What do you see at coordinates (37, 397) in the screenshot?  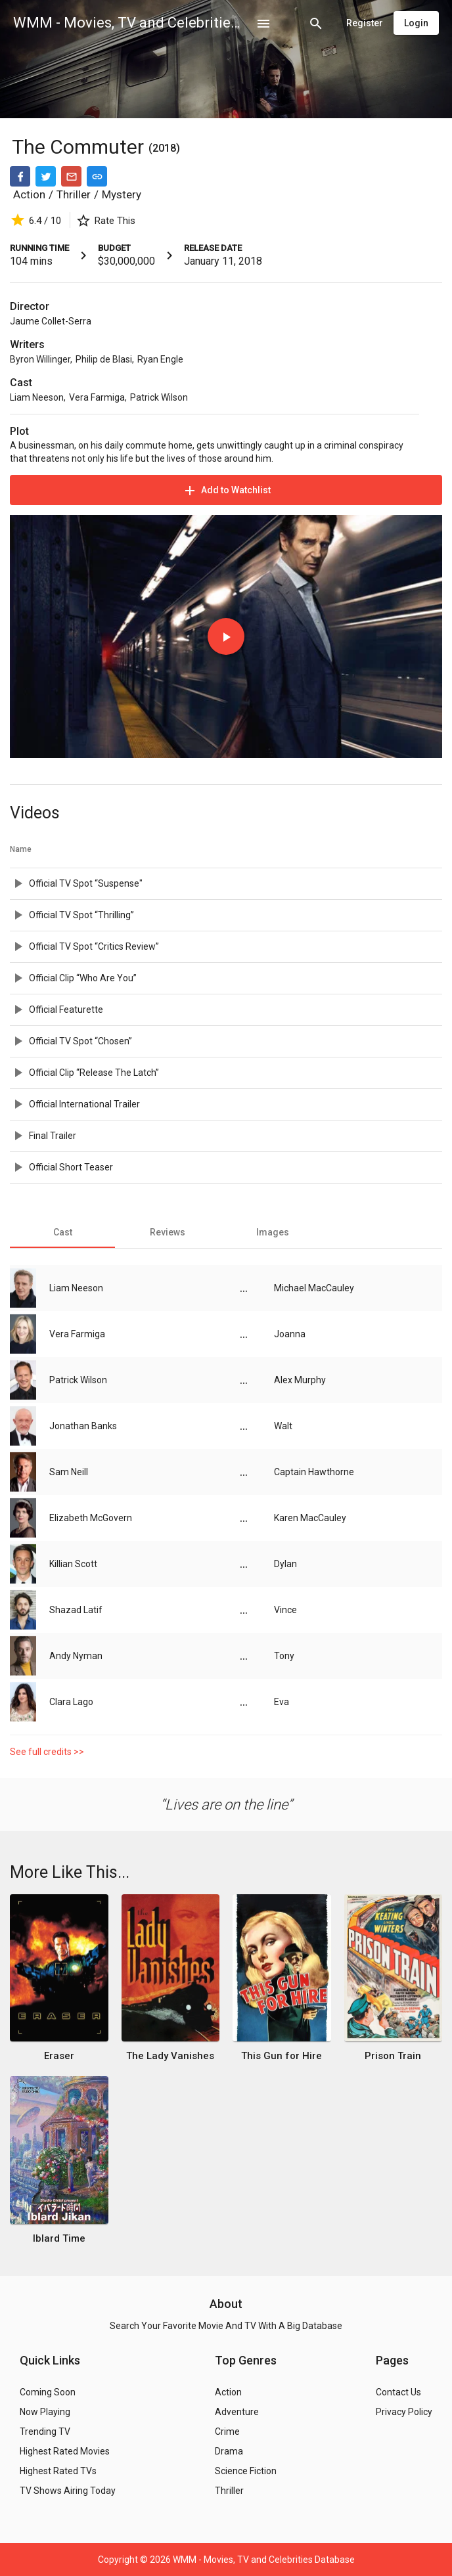 I see `Liam Neeson` at bounding box center [37, 397].